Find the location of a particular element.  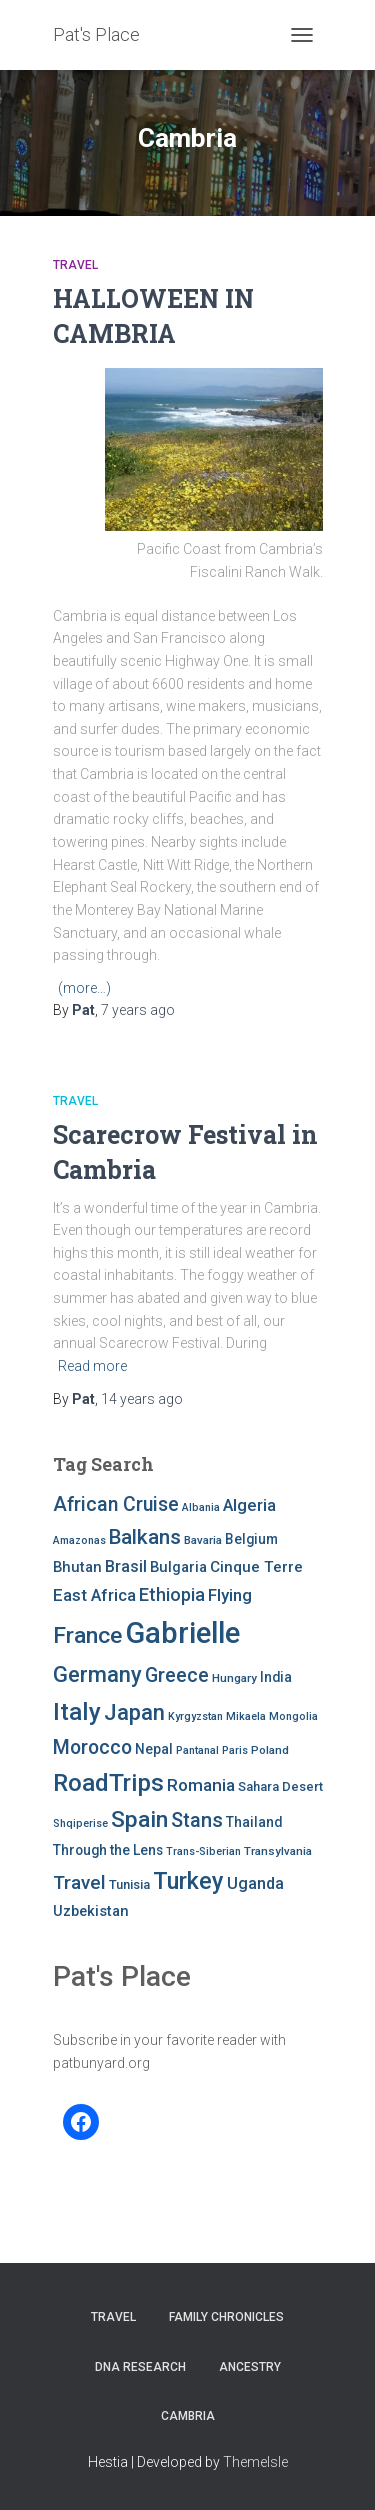

Thailand [Thailand (10 items)] is located at coordinates (254, 1822).